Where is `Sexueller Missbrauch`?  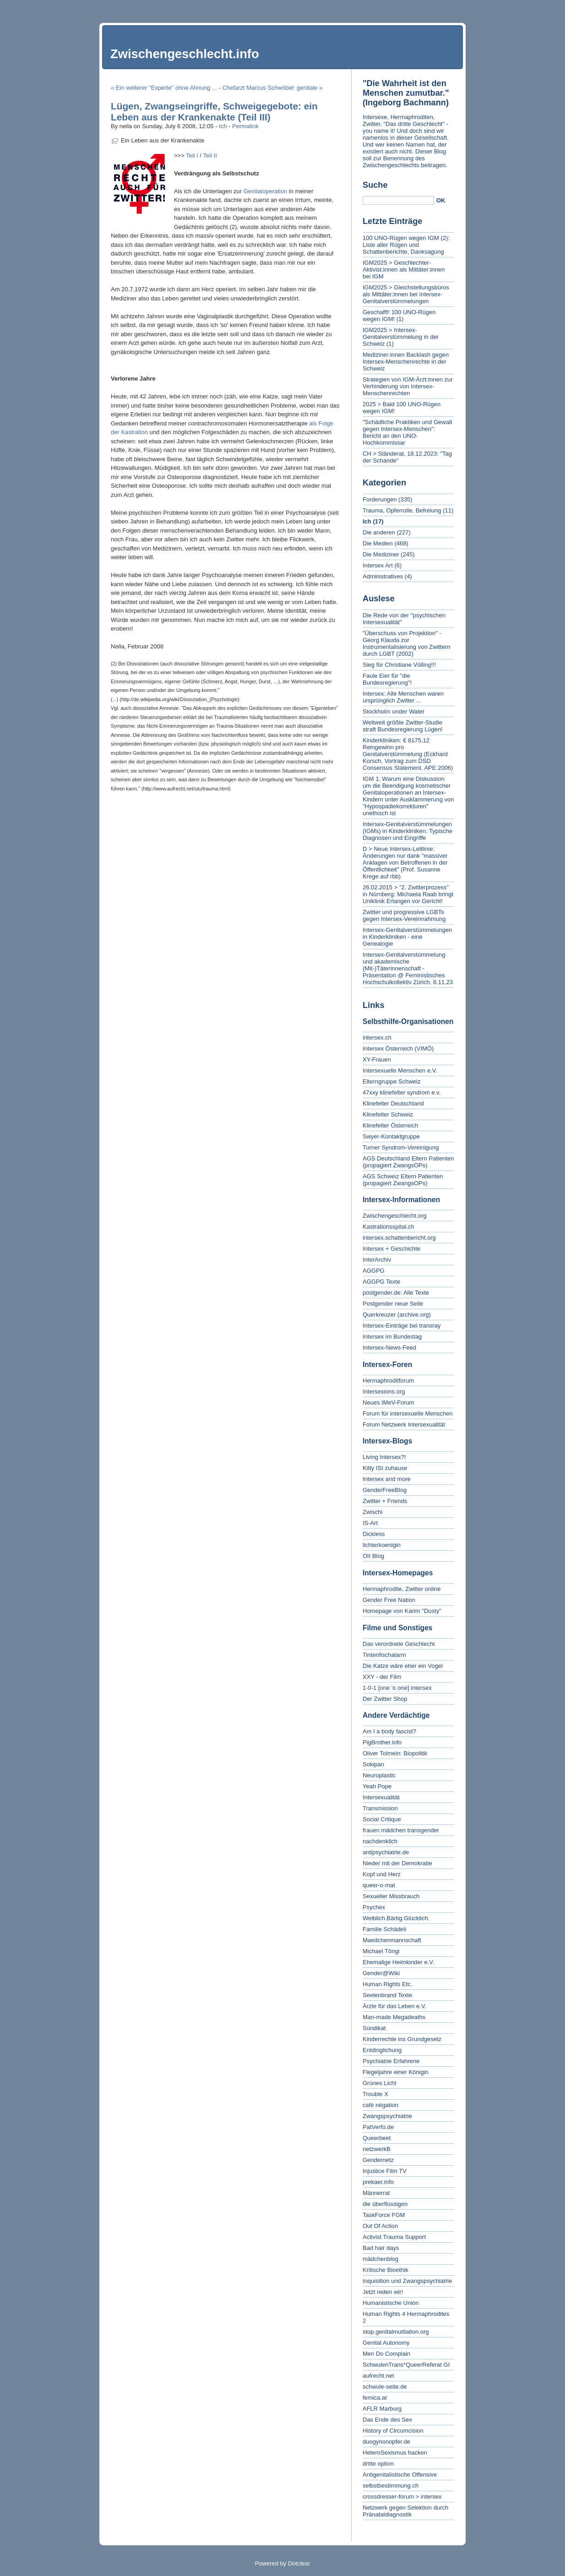 Sexueller Missbrauch is located at coordinates (391, 1896).